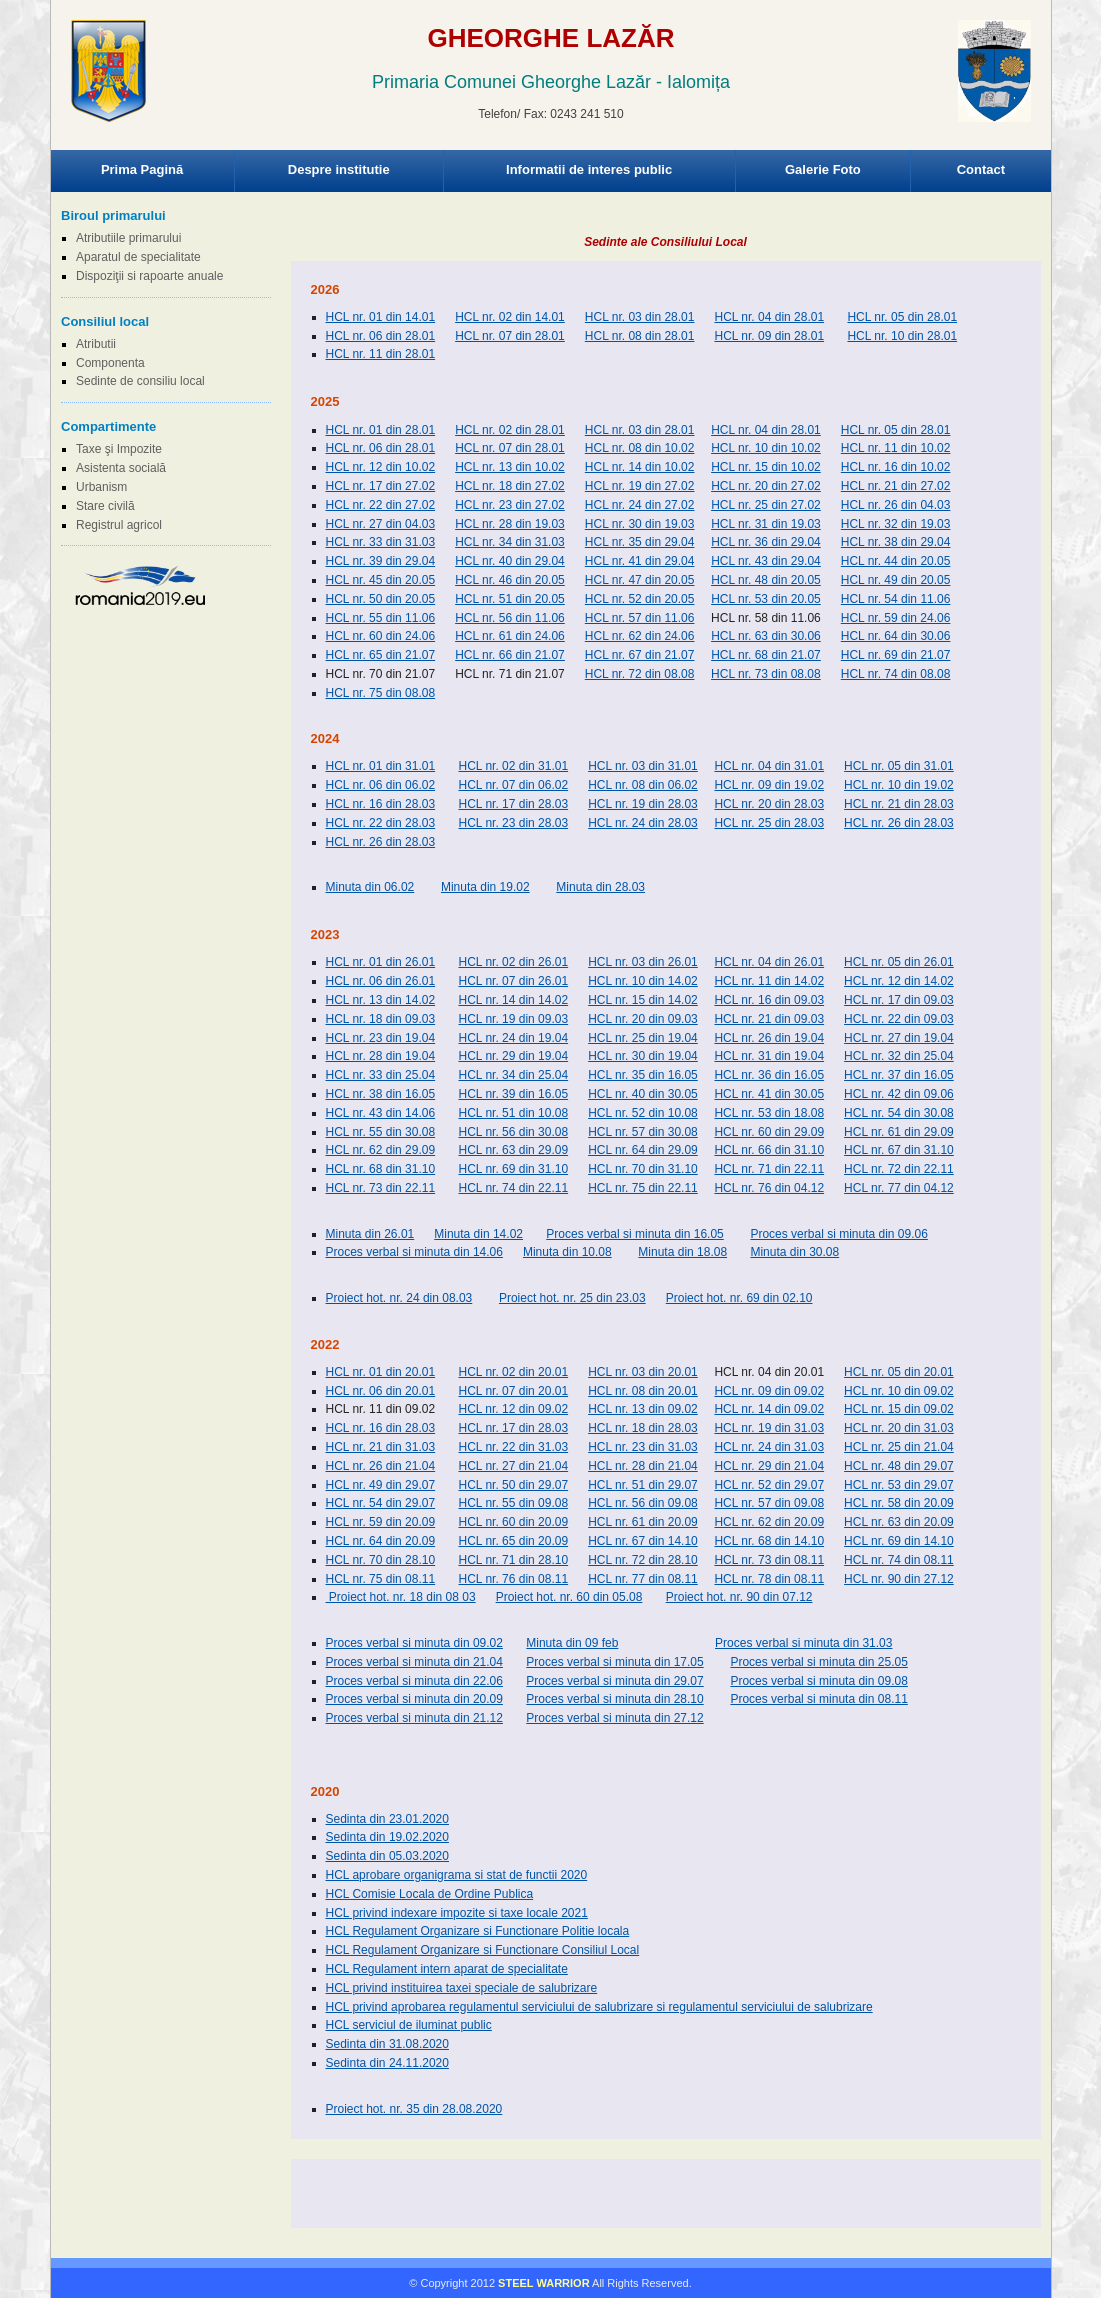 This screenshot has width=1101, height=2298. I want to click on HCL nr. 22 din 27.02, so click(381, 505).